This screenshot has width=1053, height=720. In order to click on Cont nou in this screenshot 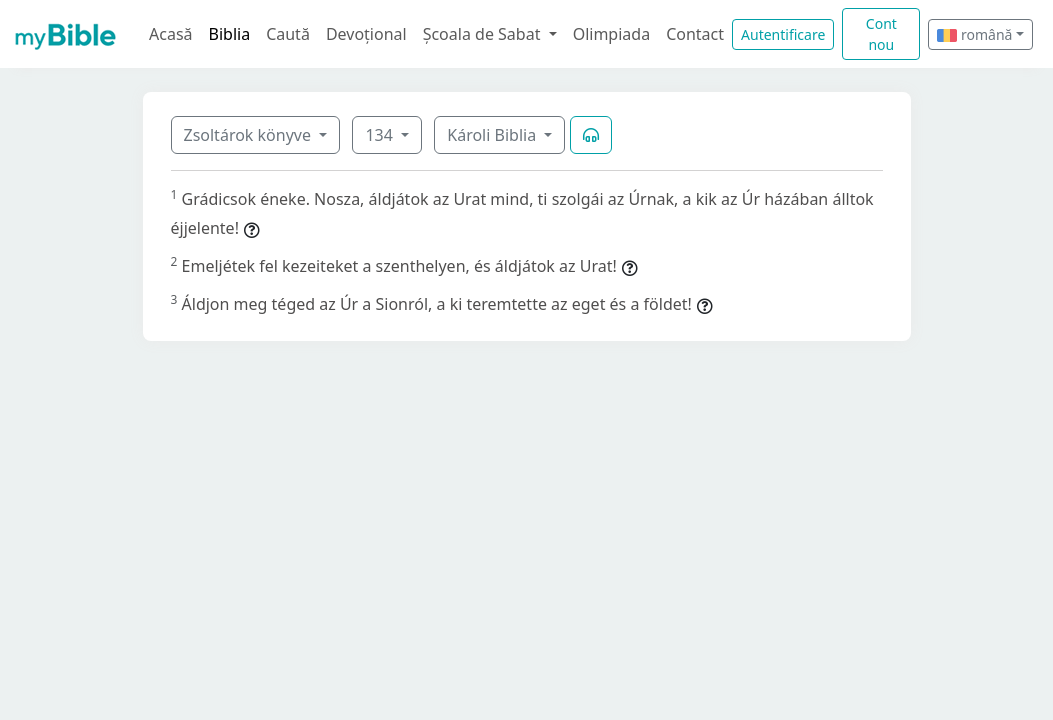, I will do `click(881, 34)`.